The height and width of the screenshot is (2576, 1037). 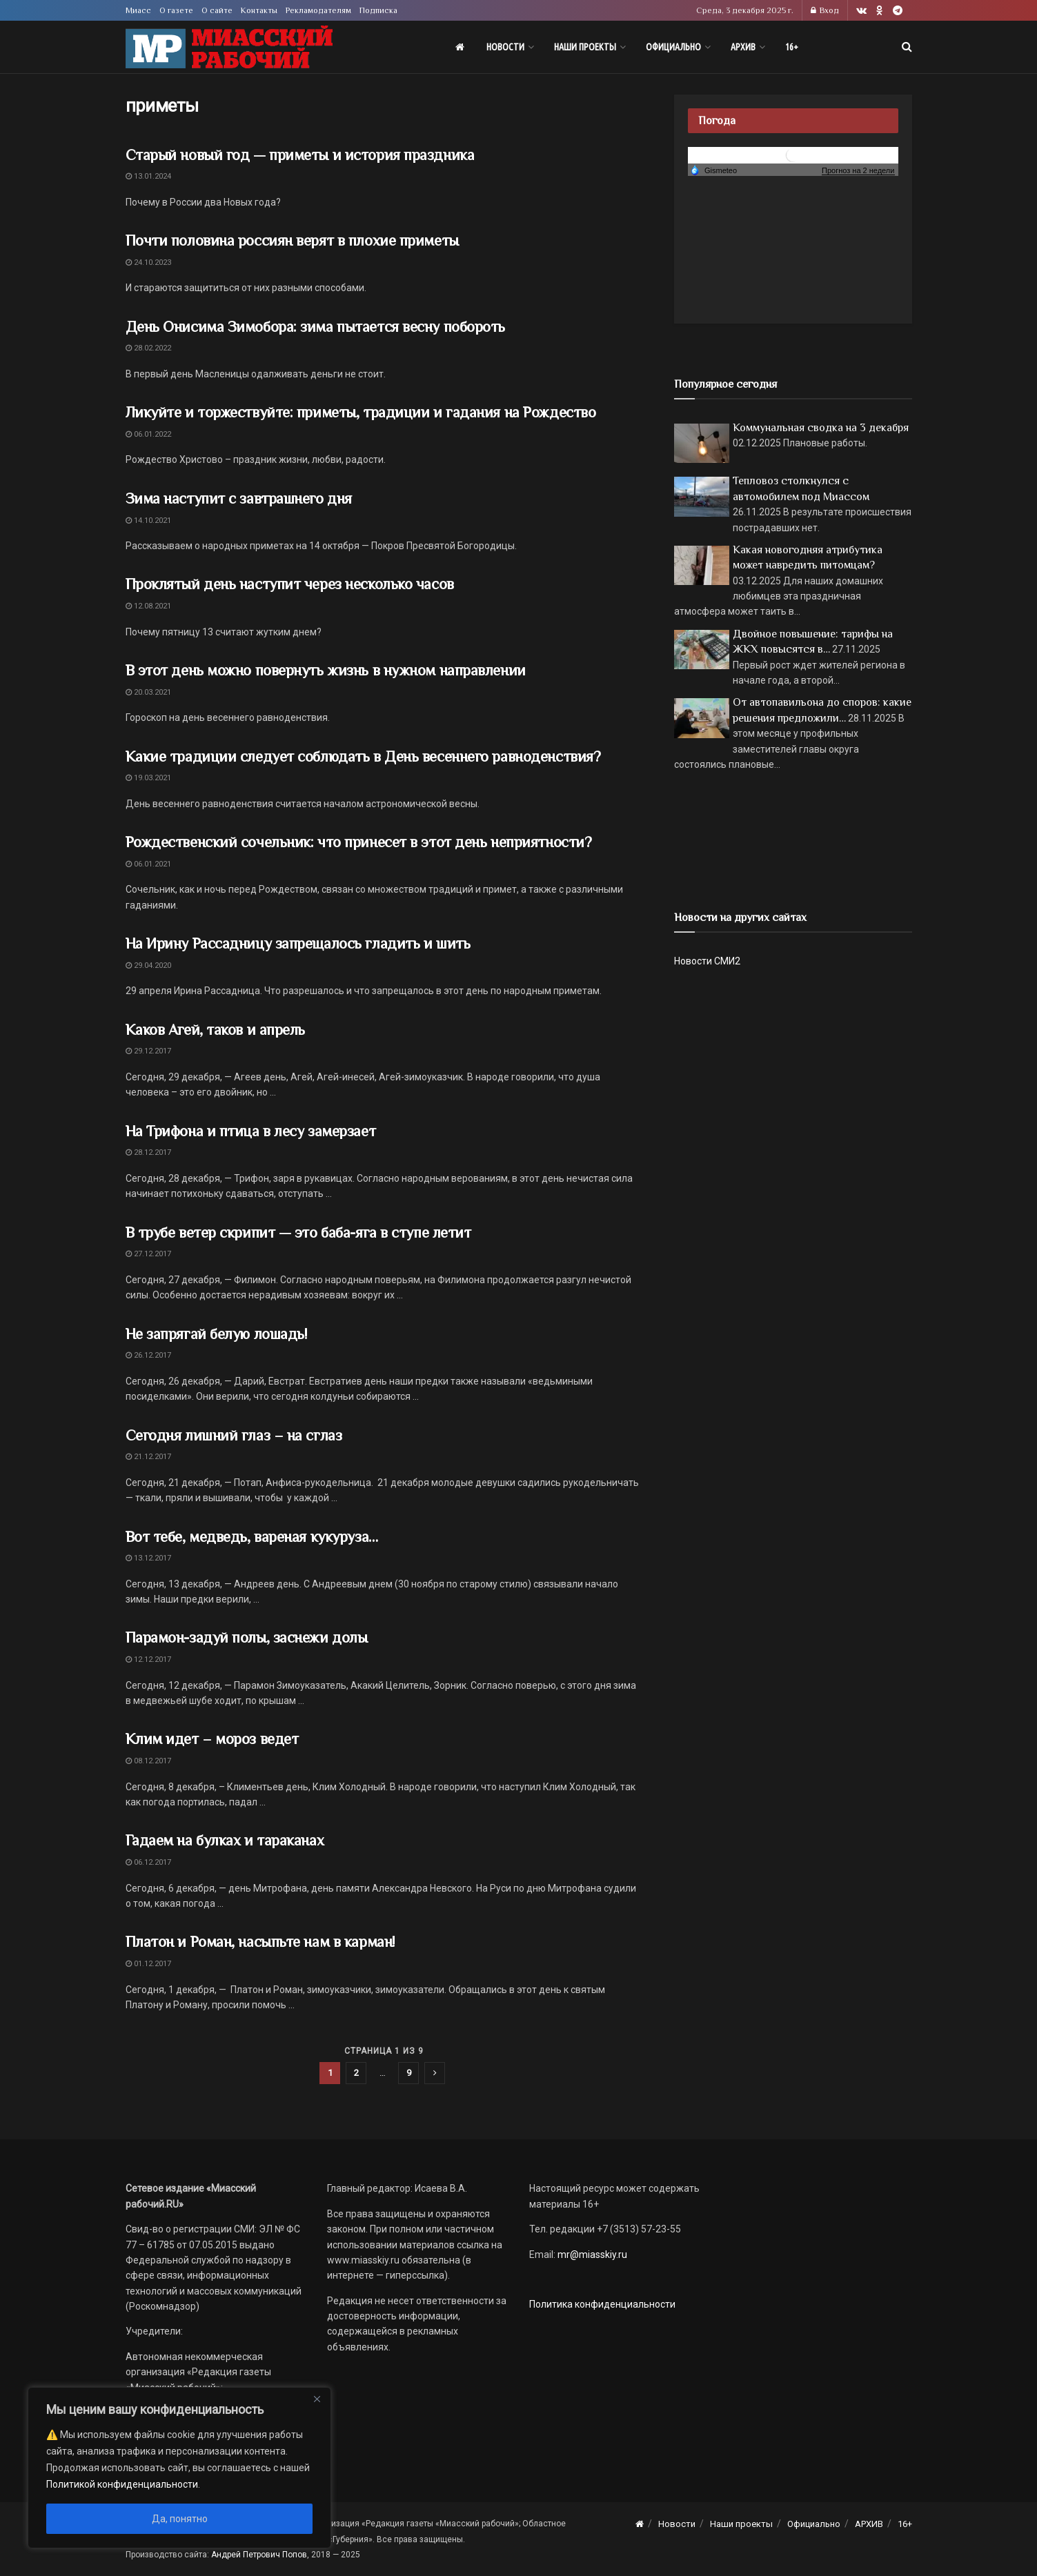 I want to click on 20.03.2021, so click(x=148, y=692).